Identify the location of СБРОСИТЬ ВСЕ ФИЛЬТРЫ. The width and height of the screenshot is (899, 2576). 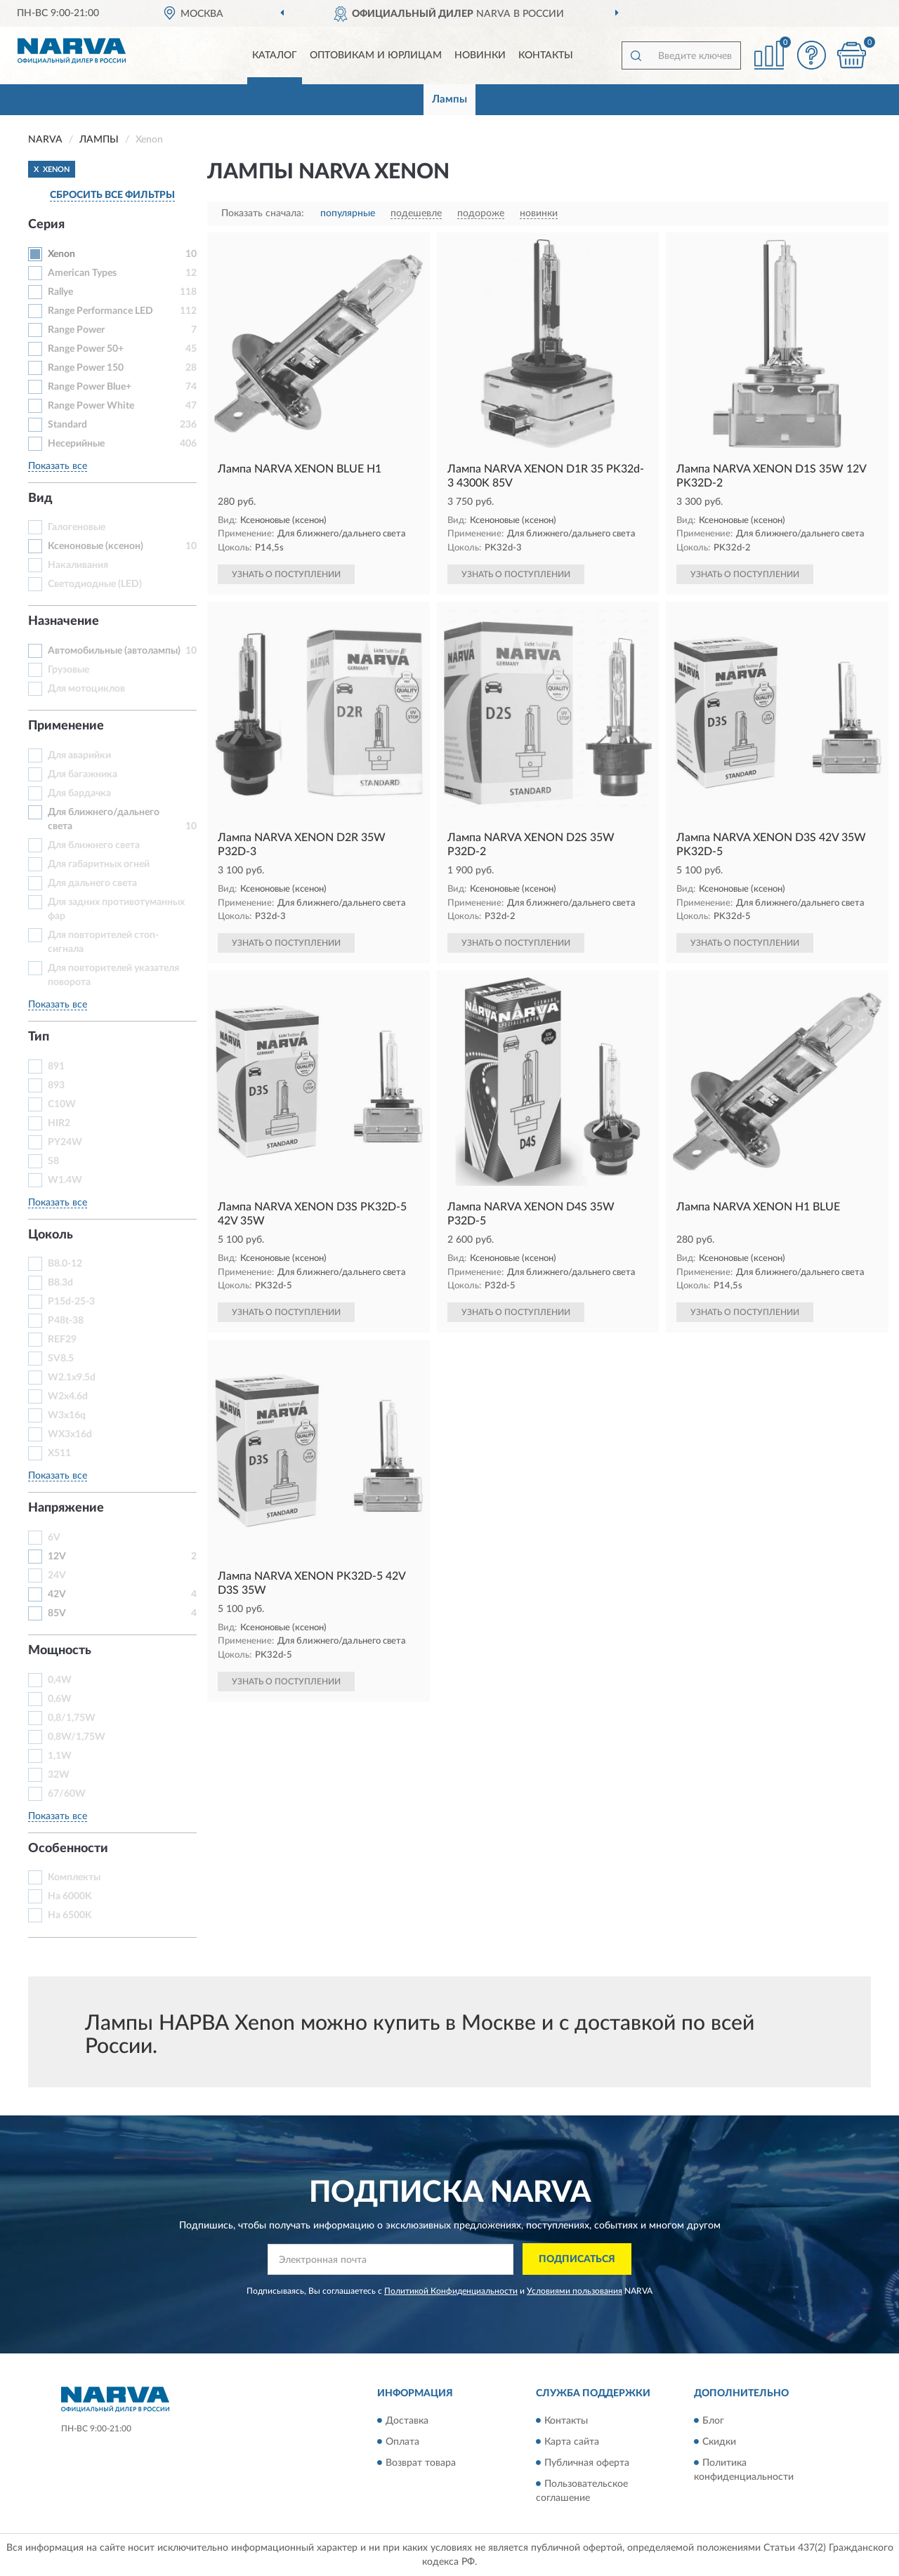
(112, 195).